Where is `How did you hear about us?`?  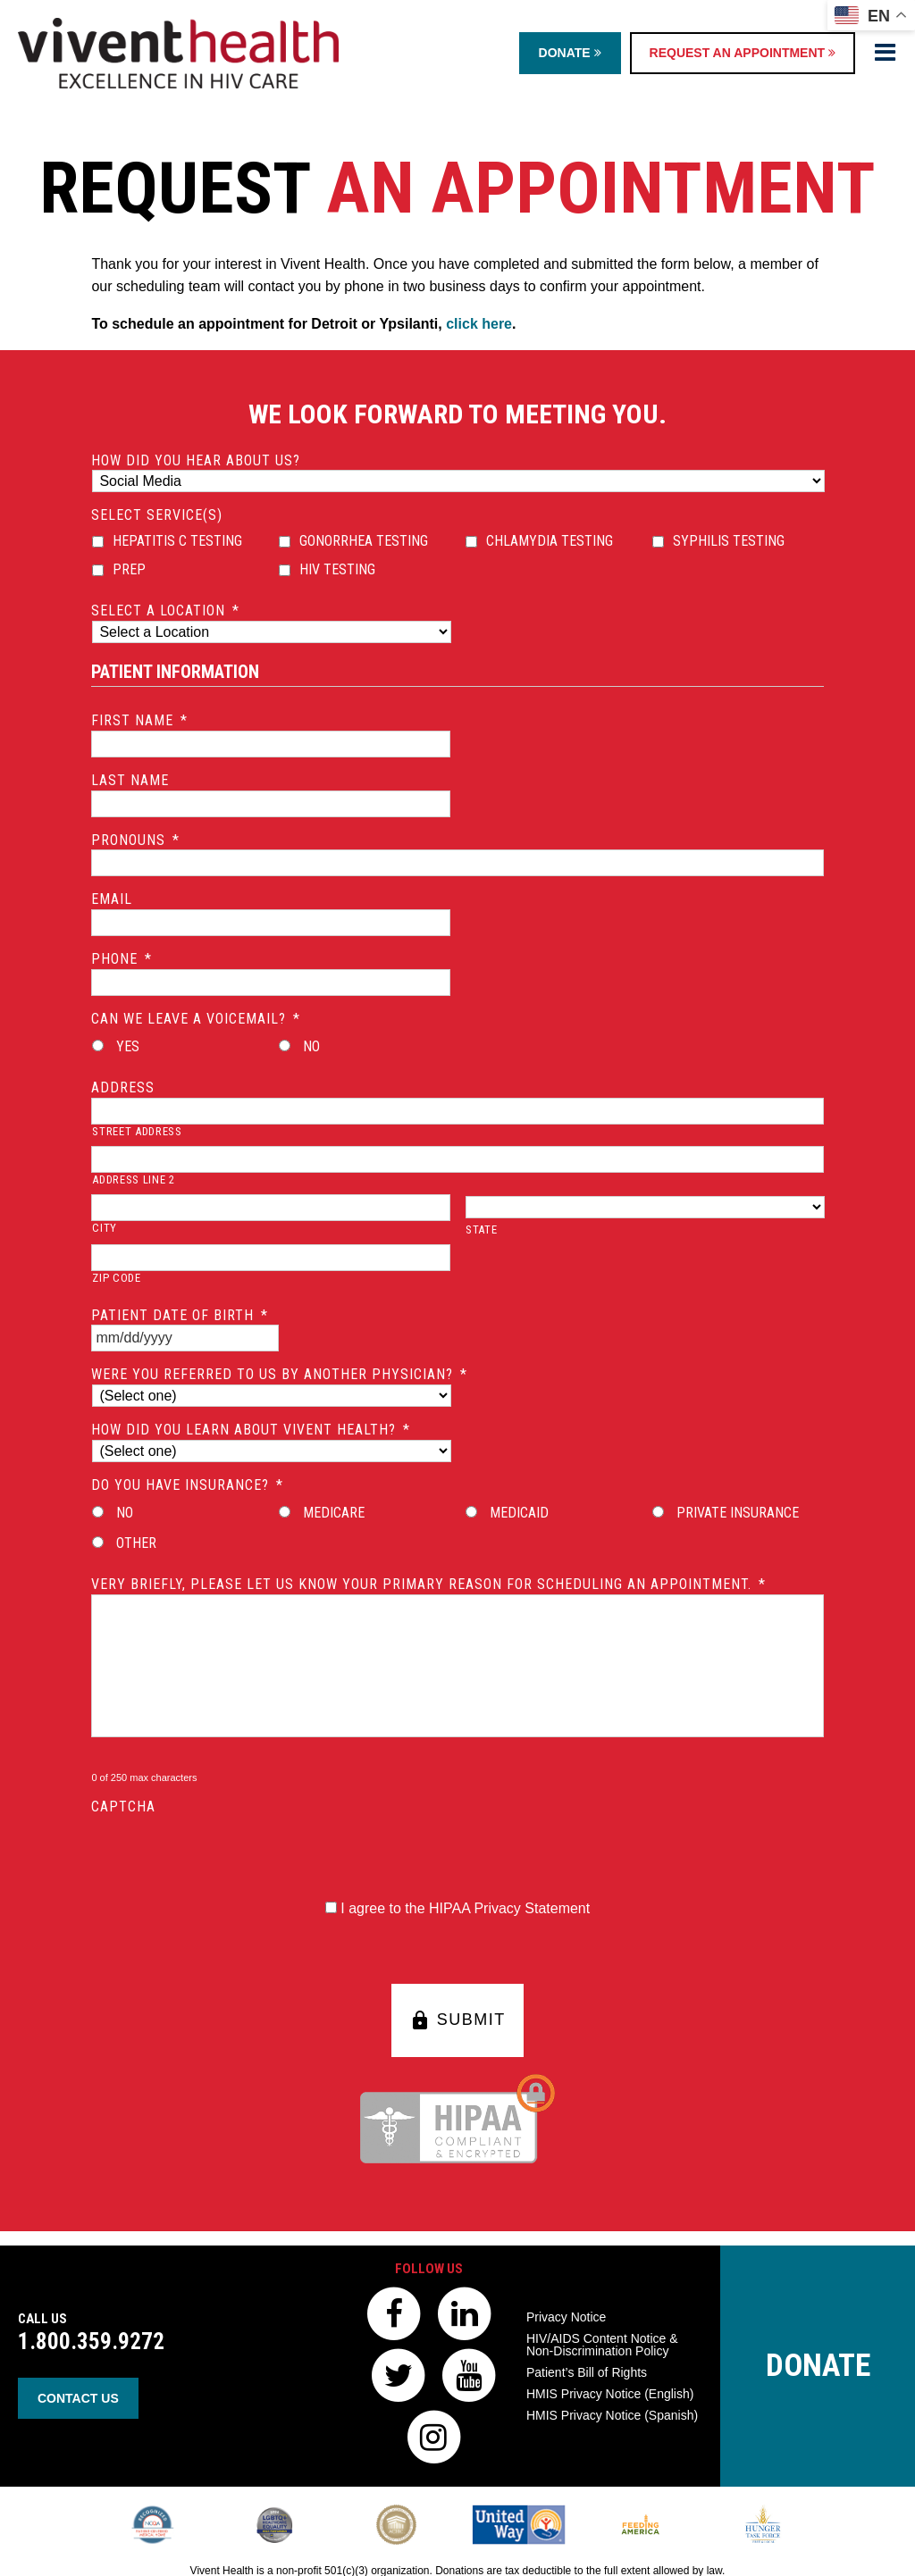 How did you hear about us? is located at coordinates (195, 460).